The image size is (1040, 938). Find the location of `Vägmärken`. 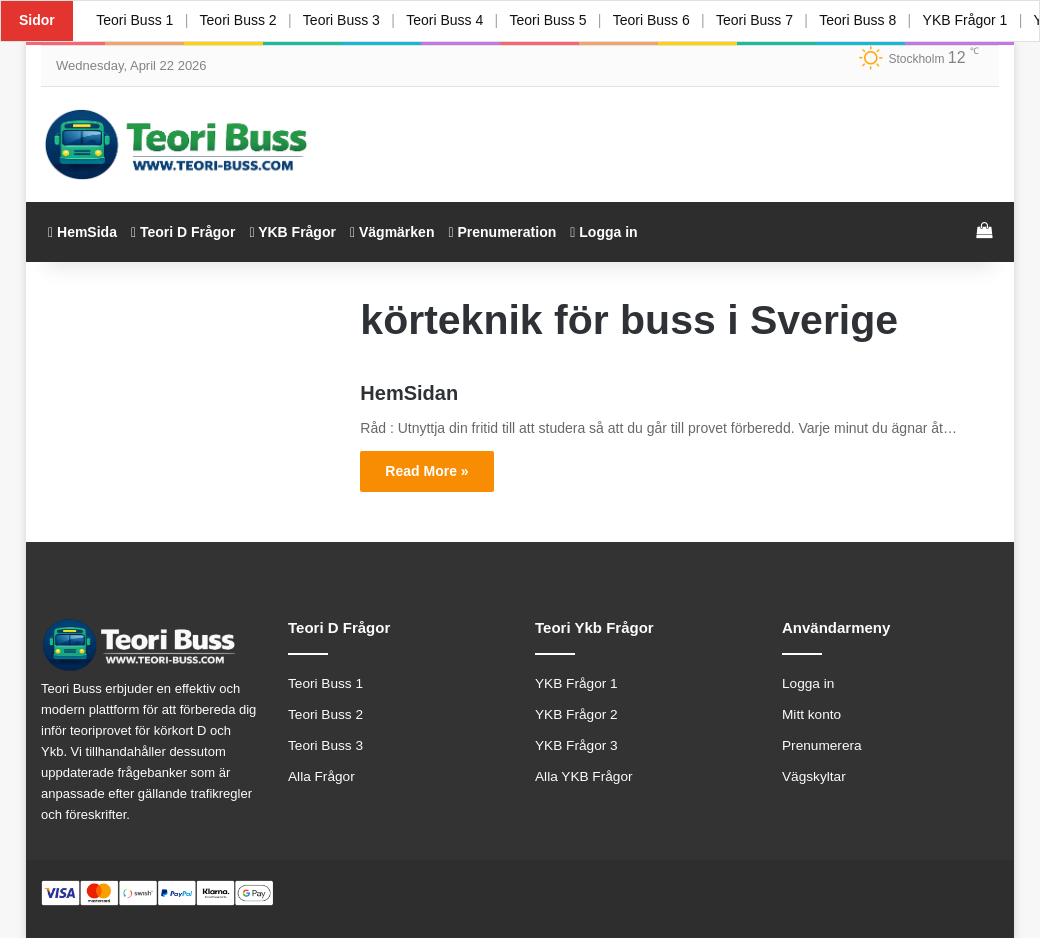

Vägmärken is located at coordinates (392, 232).